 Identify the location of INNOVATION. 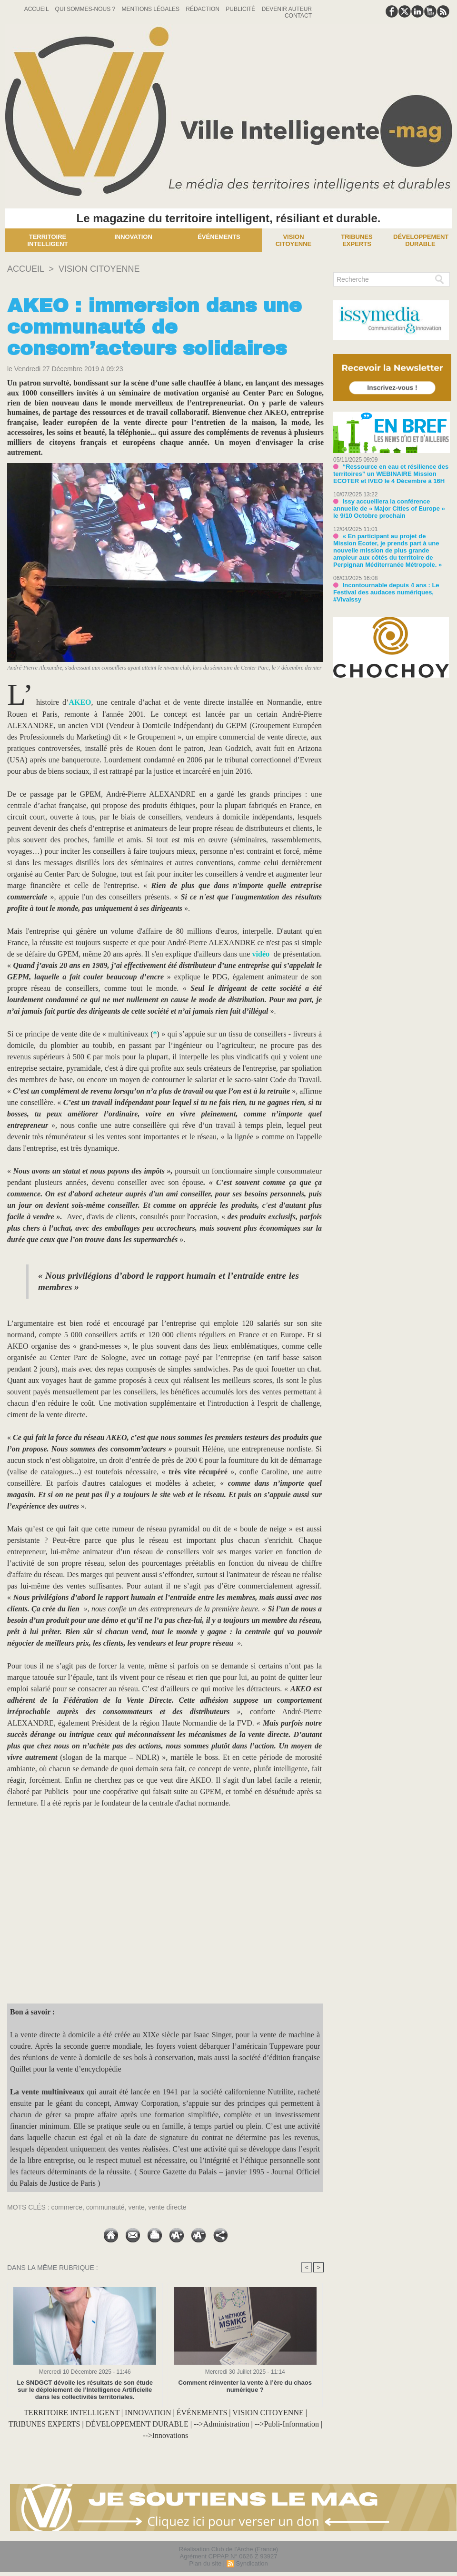
(148, 2412).